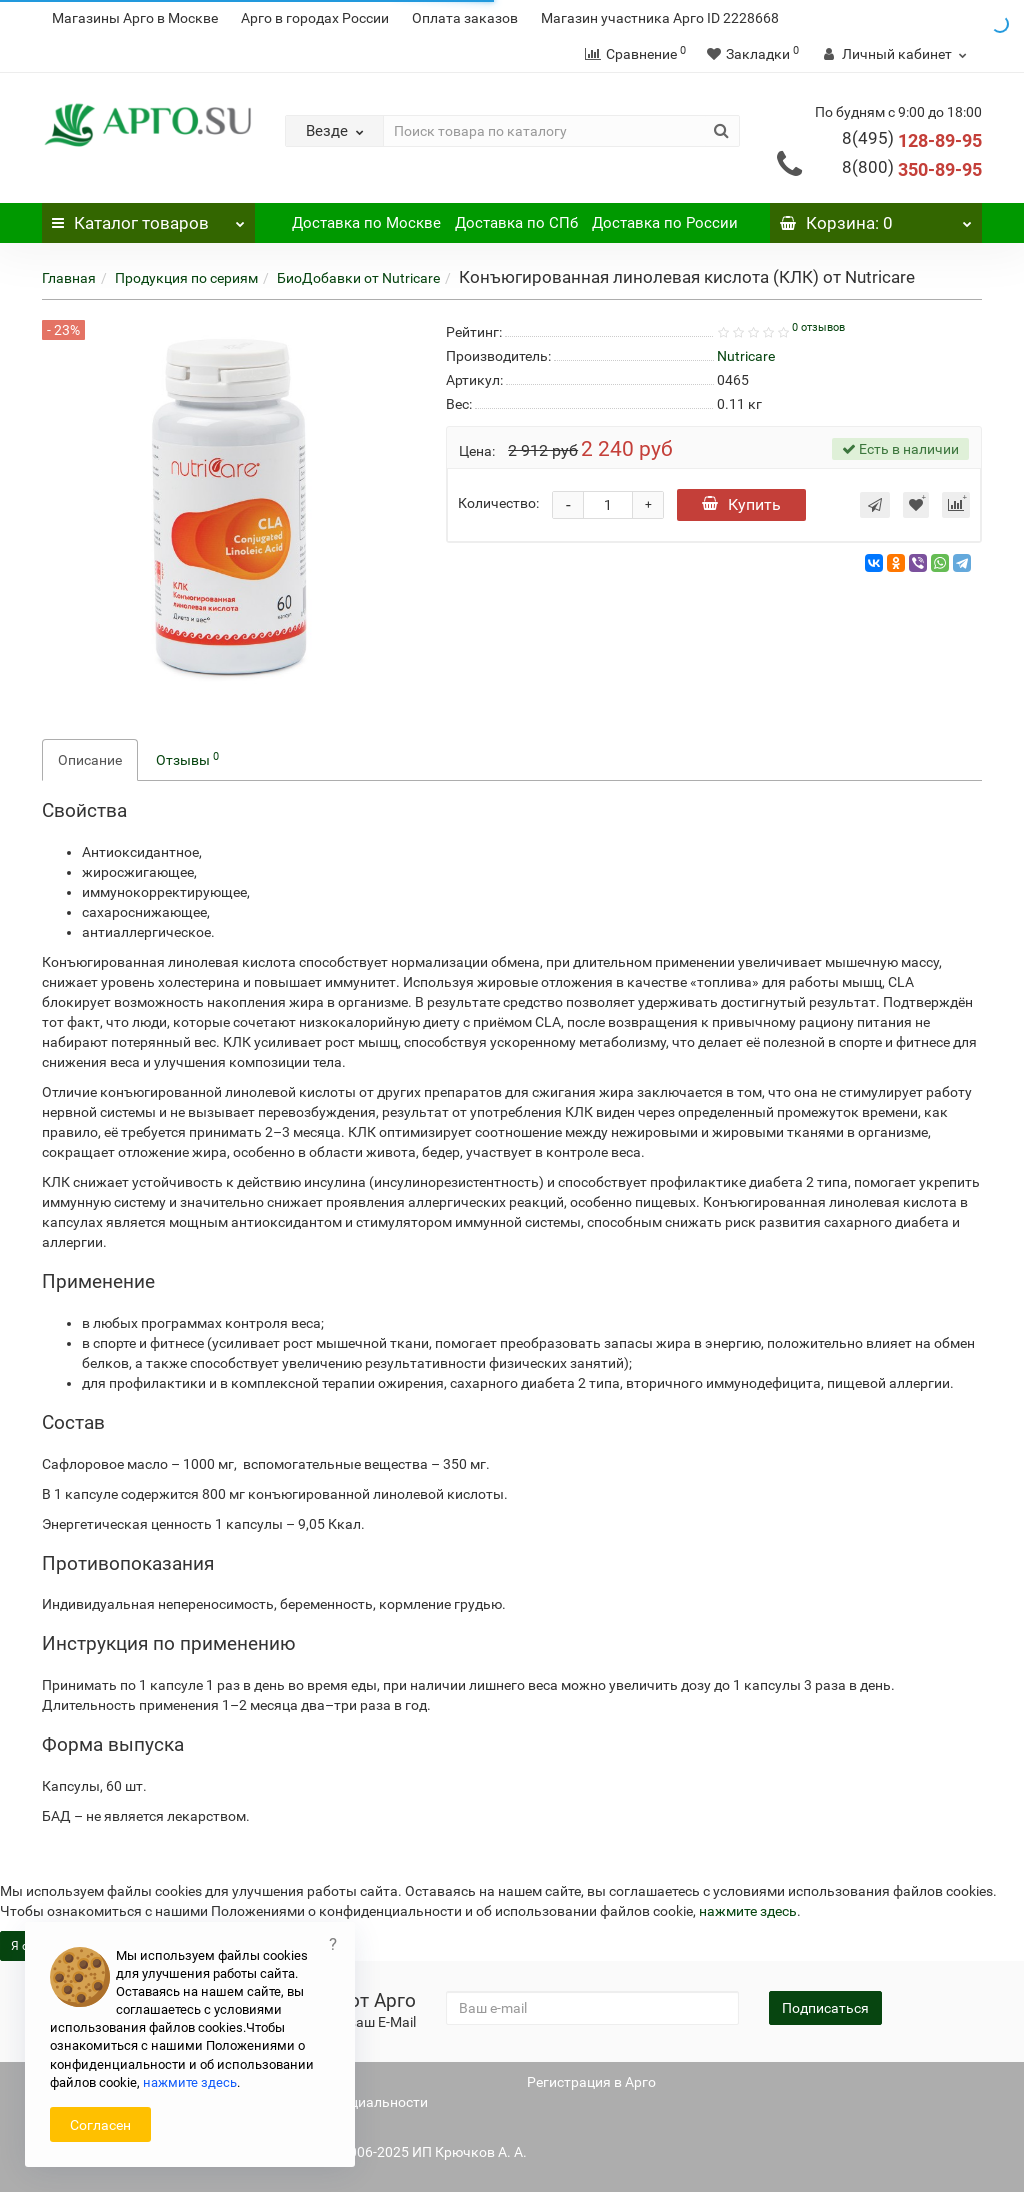 This screenshot has height=2192, width=1024. What do you see at coordinates (748, 1911) in the screenshot?
I see `нажмите здесь` at bounding box center [748, 1911].